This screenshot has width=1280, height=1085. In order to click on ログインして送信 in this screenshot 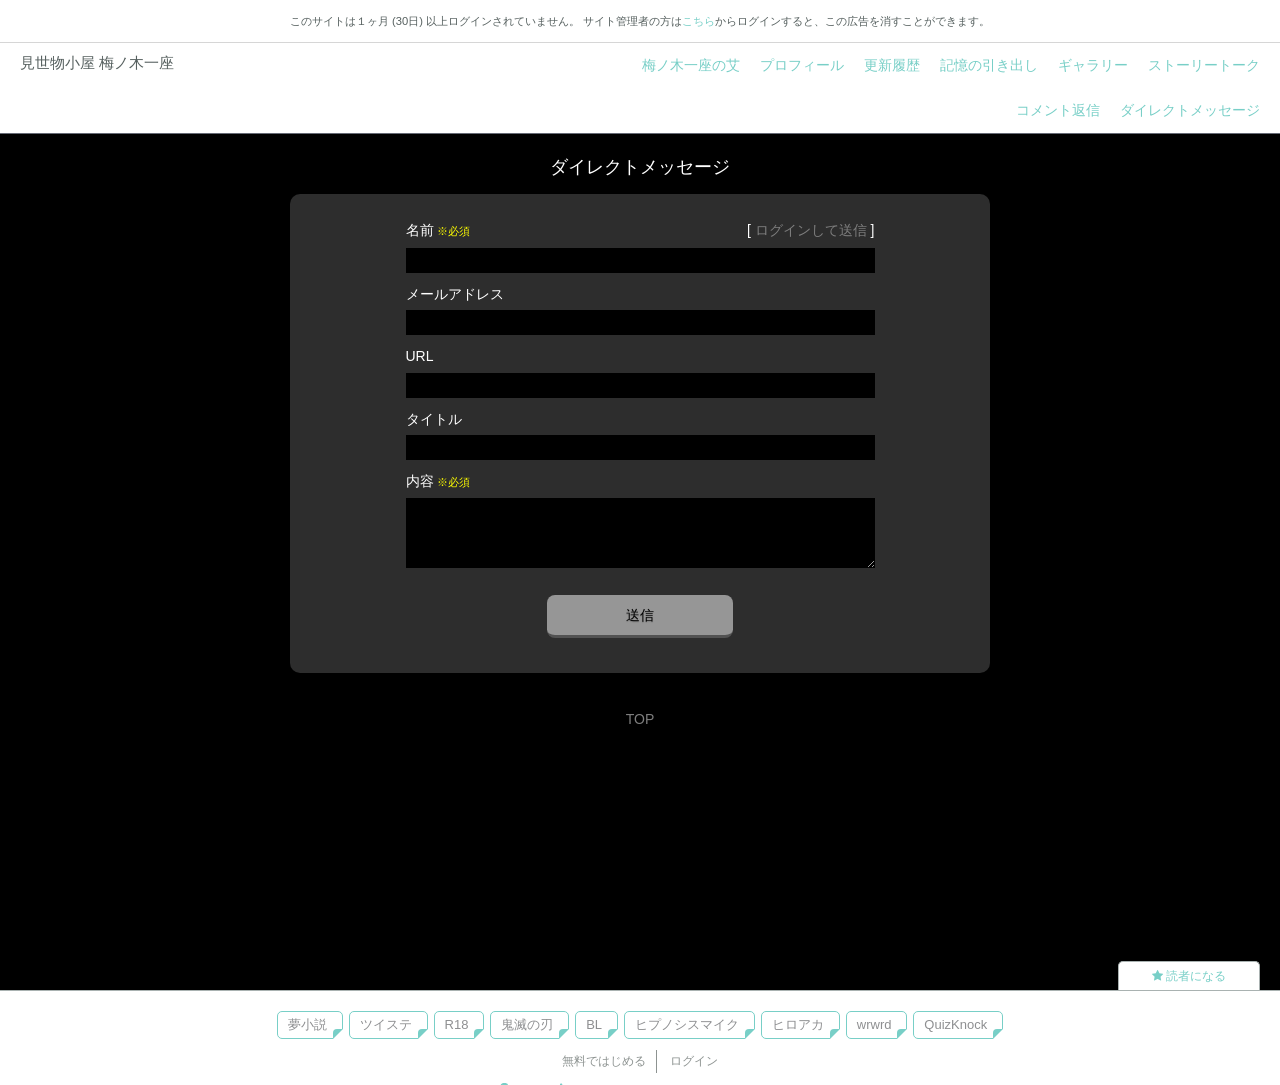, I will do `click(811, 230)`.